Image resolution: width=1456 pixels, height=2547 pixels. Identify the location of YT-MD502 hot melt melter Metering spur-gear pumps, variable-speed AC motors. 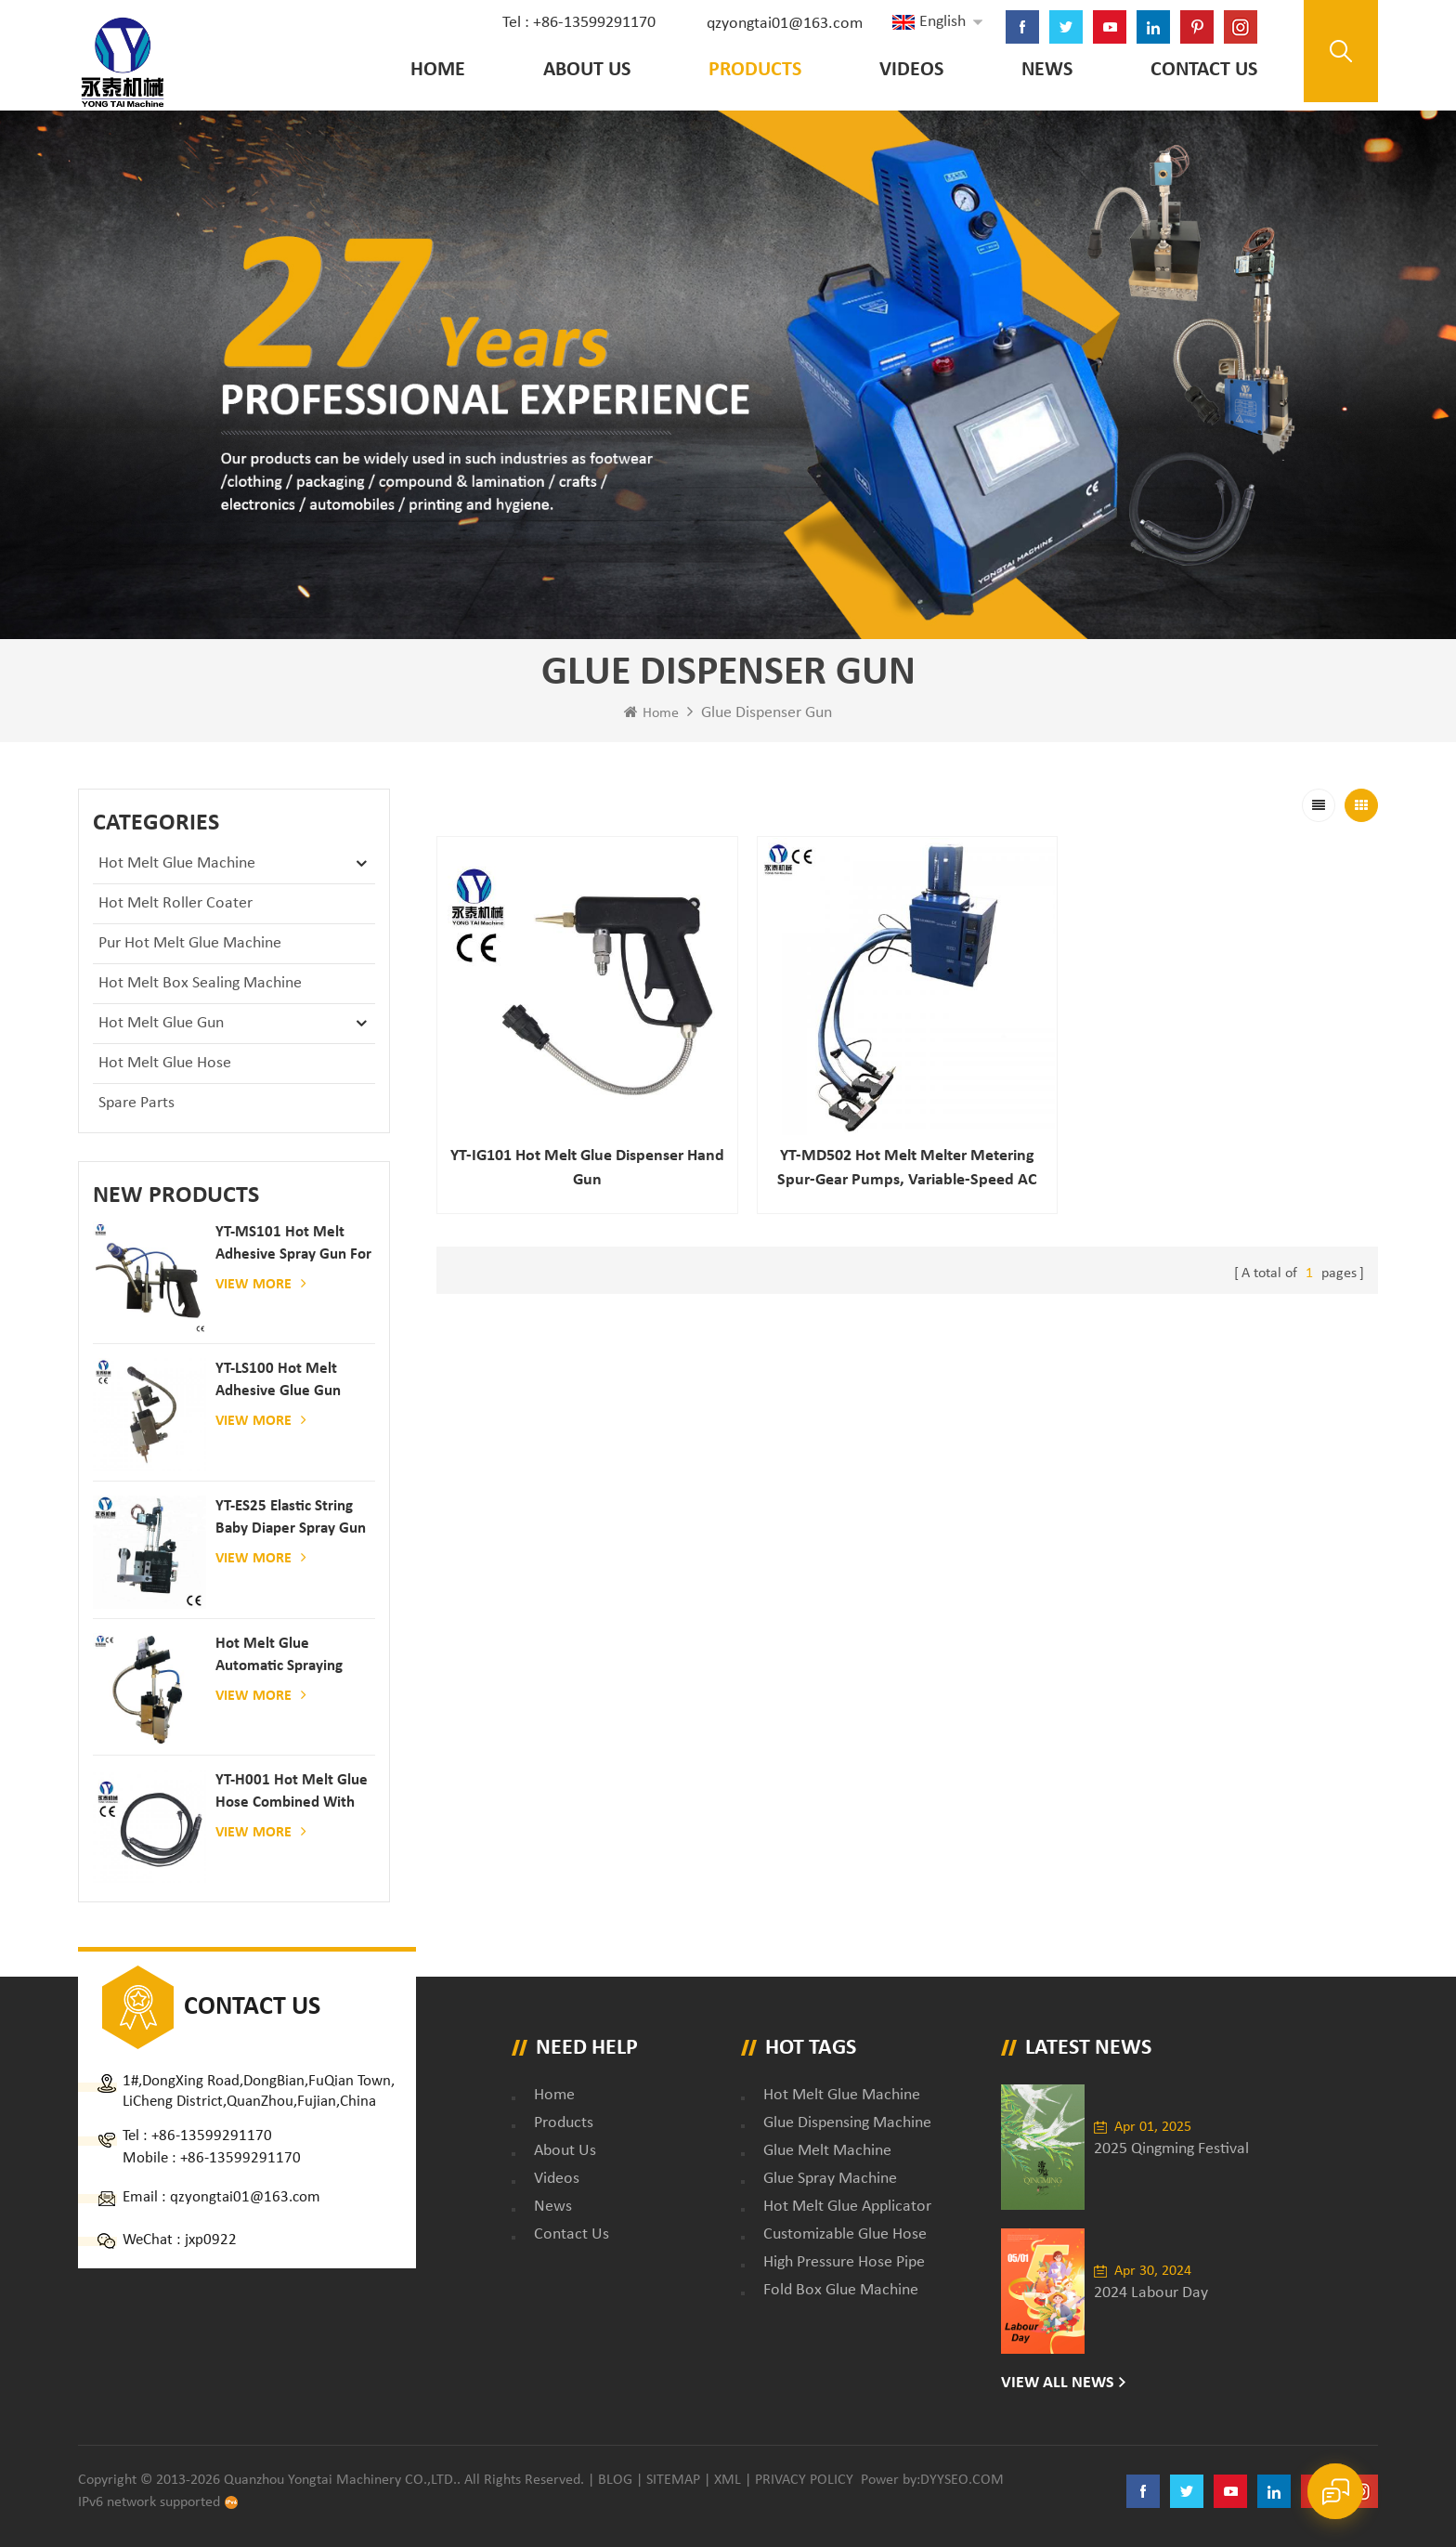
(907, 1170).